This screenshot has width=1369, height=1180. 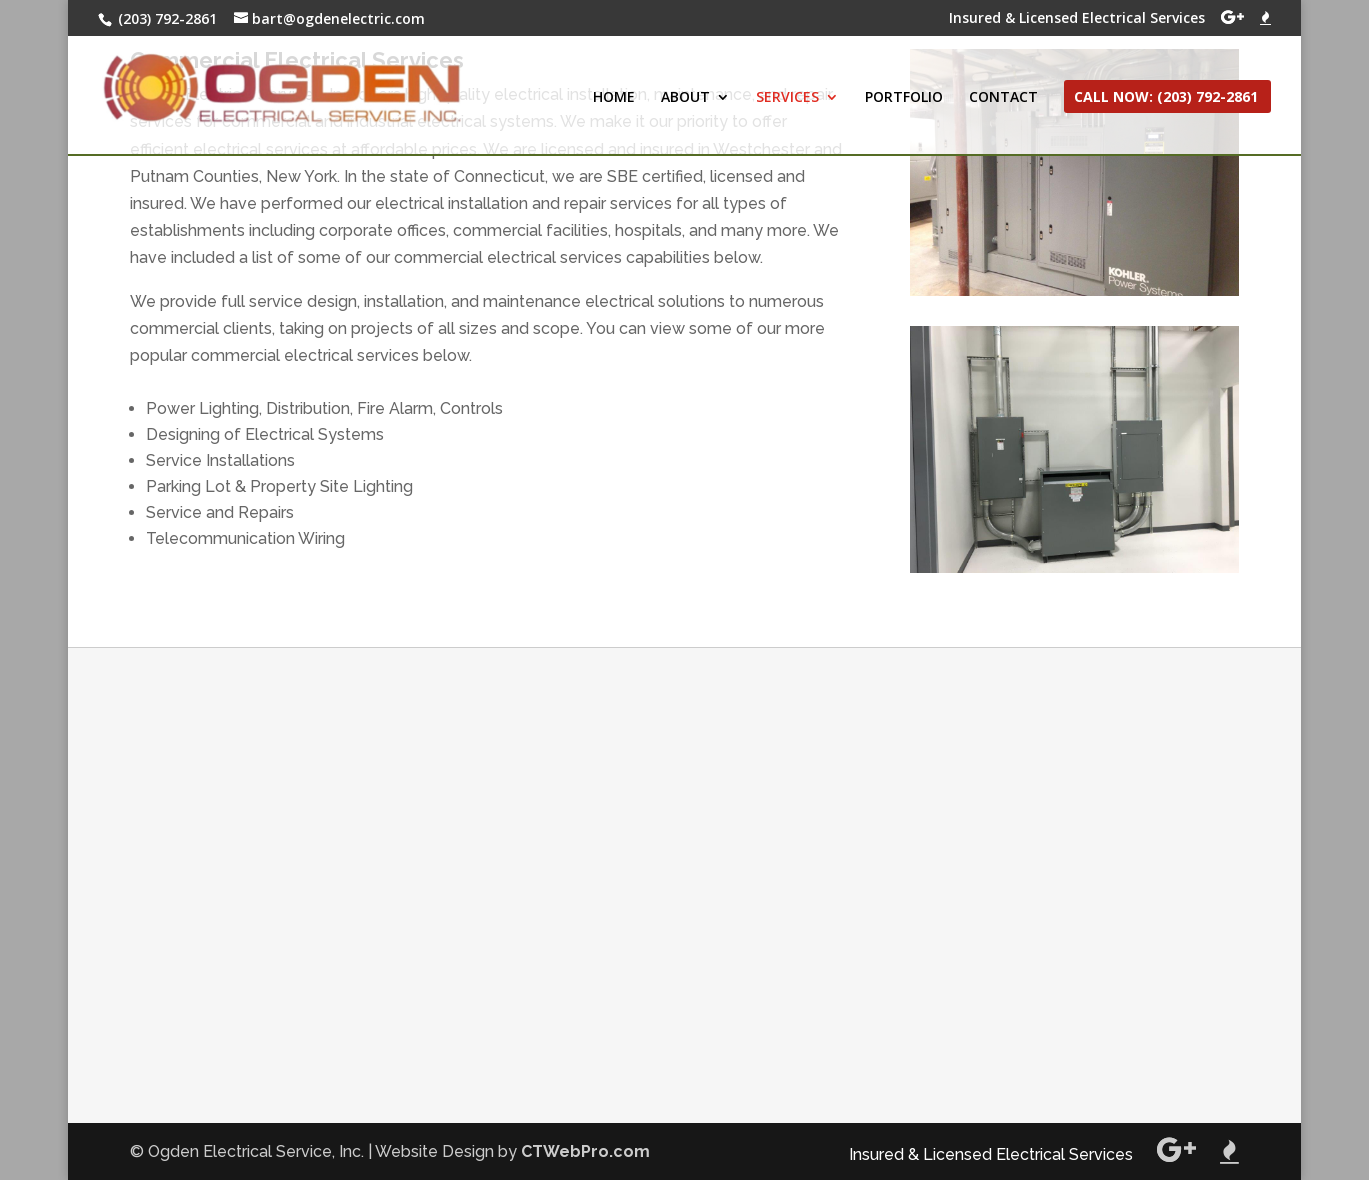 I want to click on SERVICES, so click(x=787, y=98).